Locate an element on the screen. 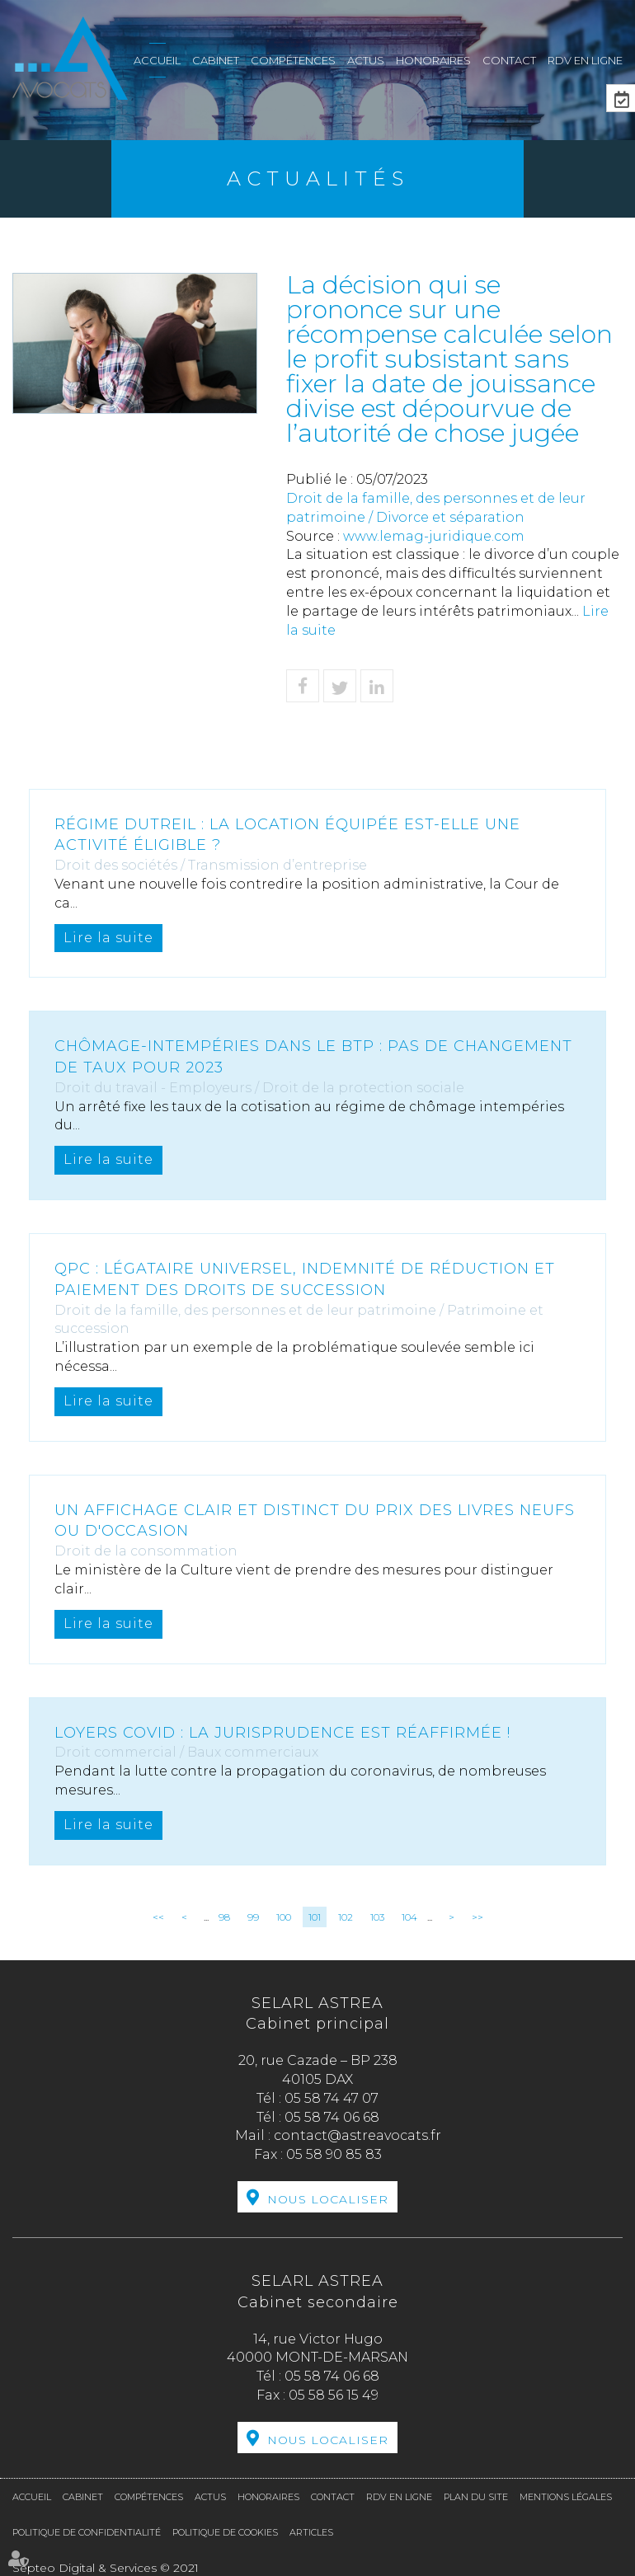 Image resolution: width=635 pixels, height=2576 pixels. RDV en ligne is located at coordinates (585, 60).